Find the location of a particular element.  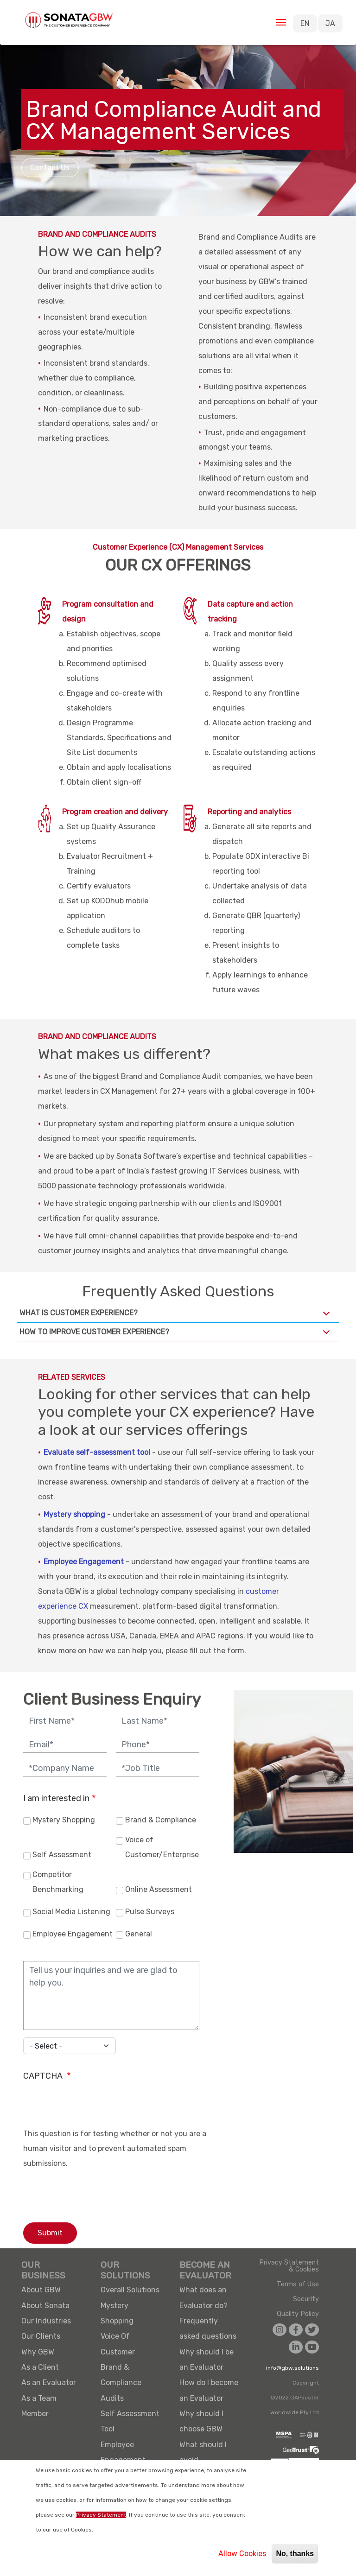

[presentation] is located at coordinates (93, 2108).